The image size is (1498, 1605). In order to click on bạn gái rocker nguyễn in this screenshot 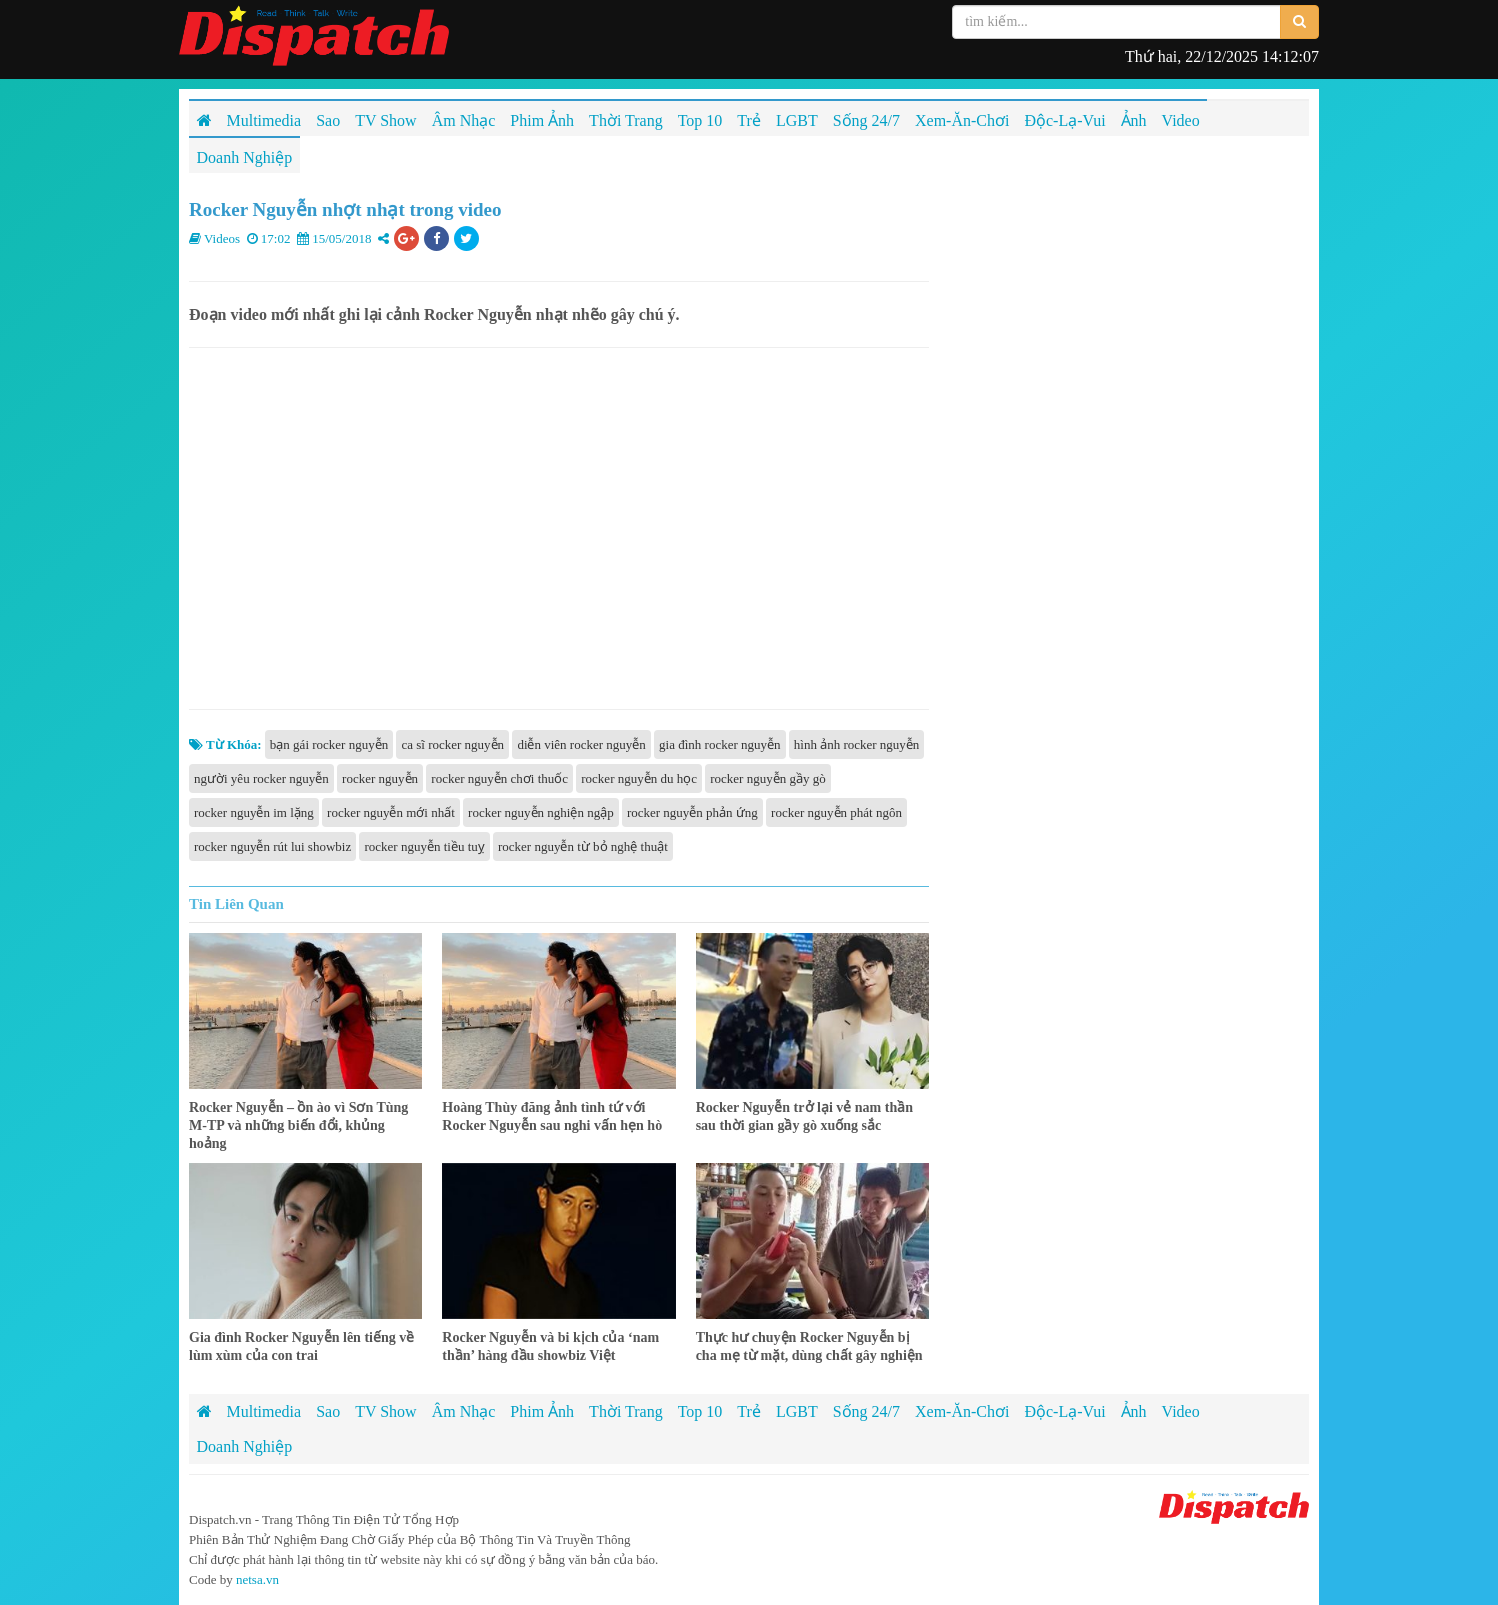, I will do `click(329, 744)`.